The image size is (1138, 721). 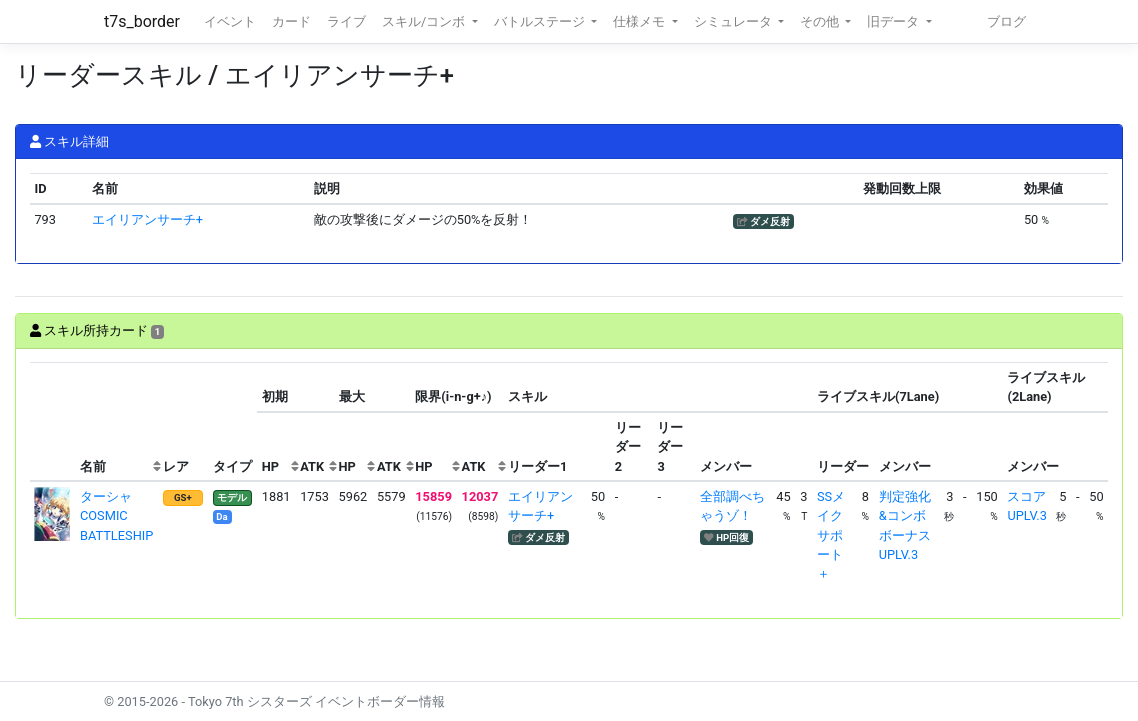 What do you see at coordinates (116, 515) in the screenshot?
I see `ターシャ COSMIC BATTLESHIP` at bounding box center [116, 515].